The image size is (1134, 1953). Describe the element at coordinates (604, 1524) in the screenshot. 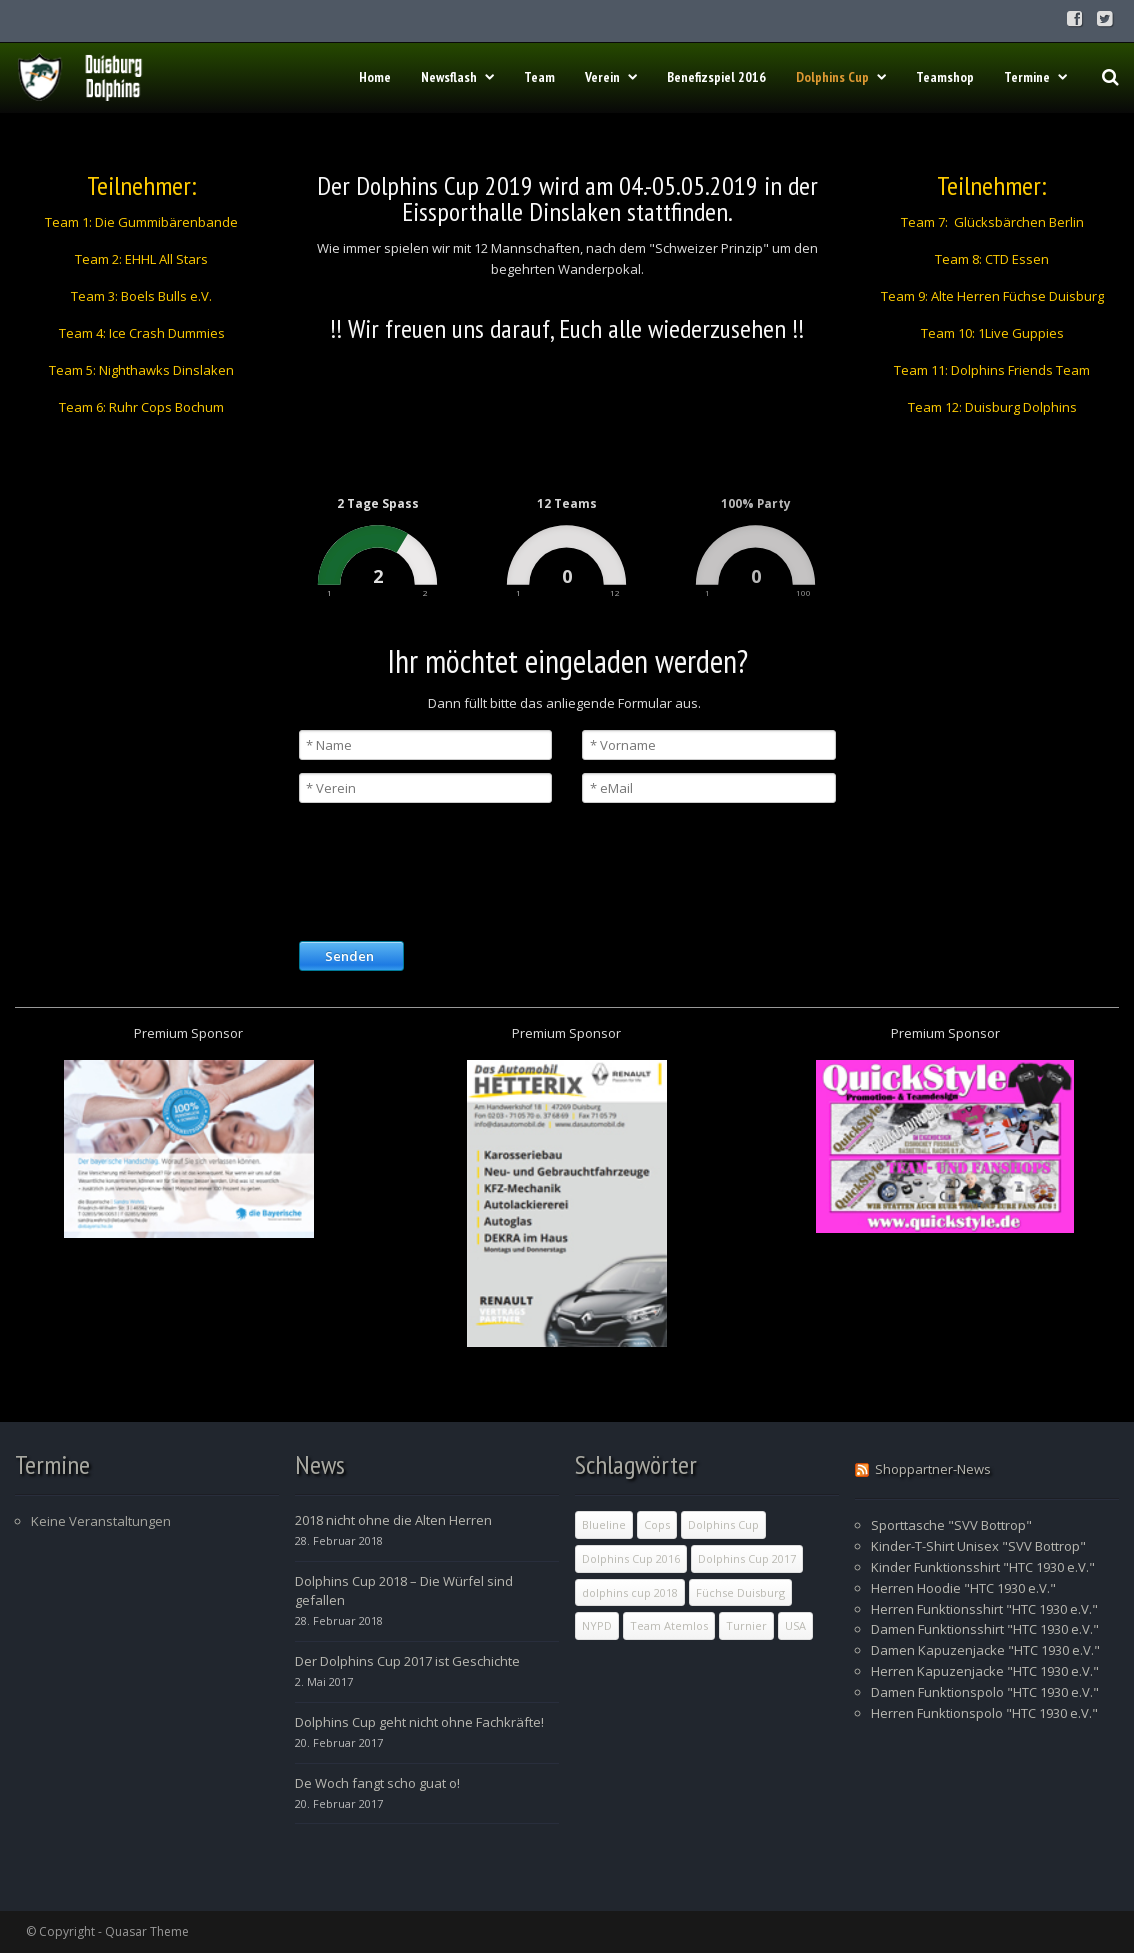

I see `Blueline [Blueline (1 Eintrag)]` at that location.